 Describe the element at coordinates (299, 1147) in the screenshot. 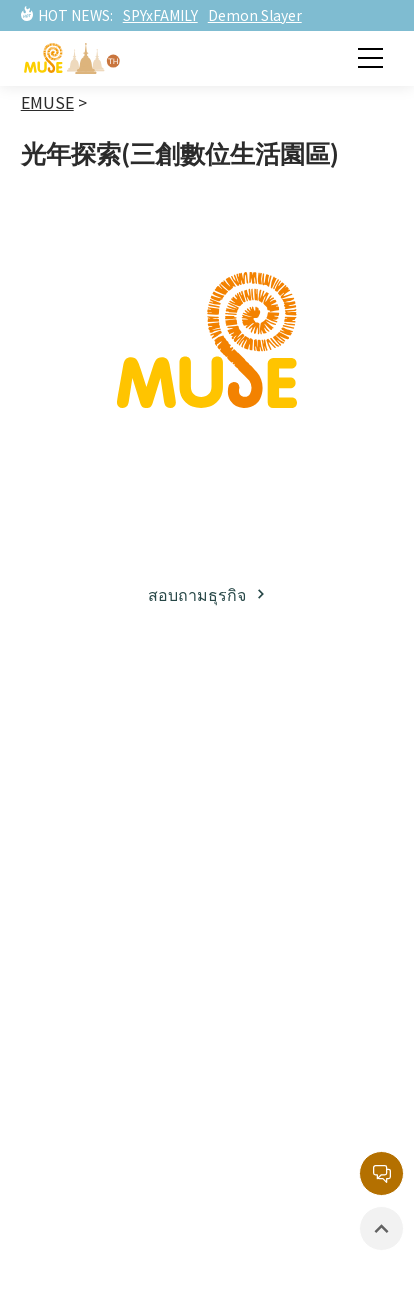

I see `นโยบายความเป็นส่วนตัว` at that location.